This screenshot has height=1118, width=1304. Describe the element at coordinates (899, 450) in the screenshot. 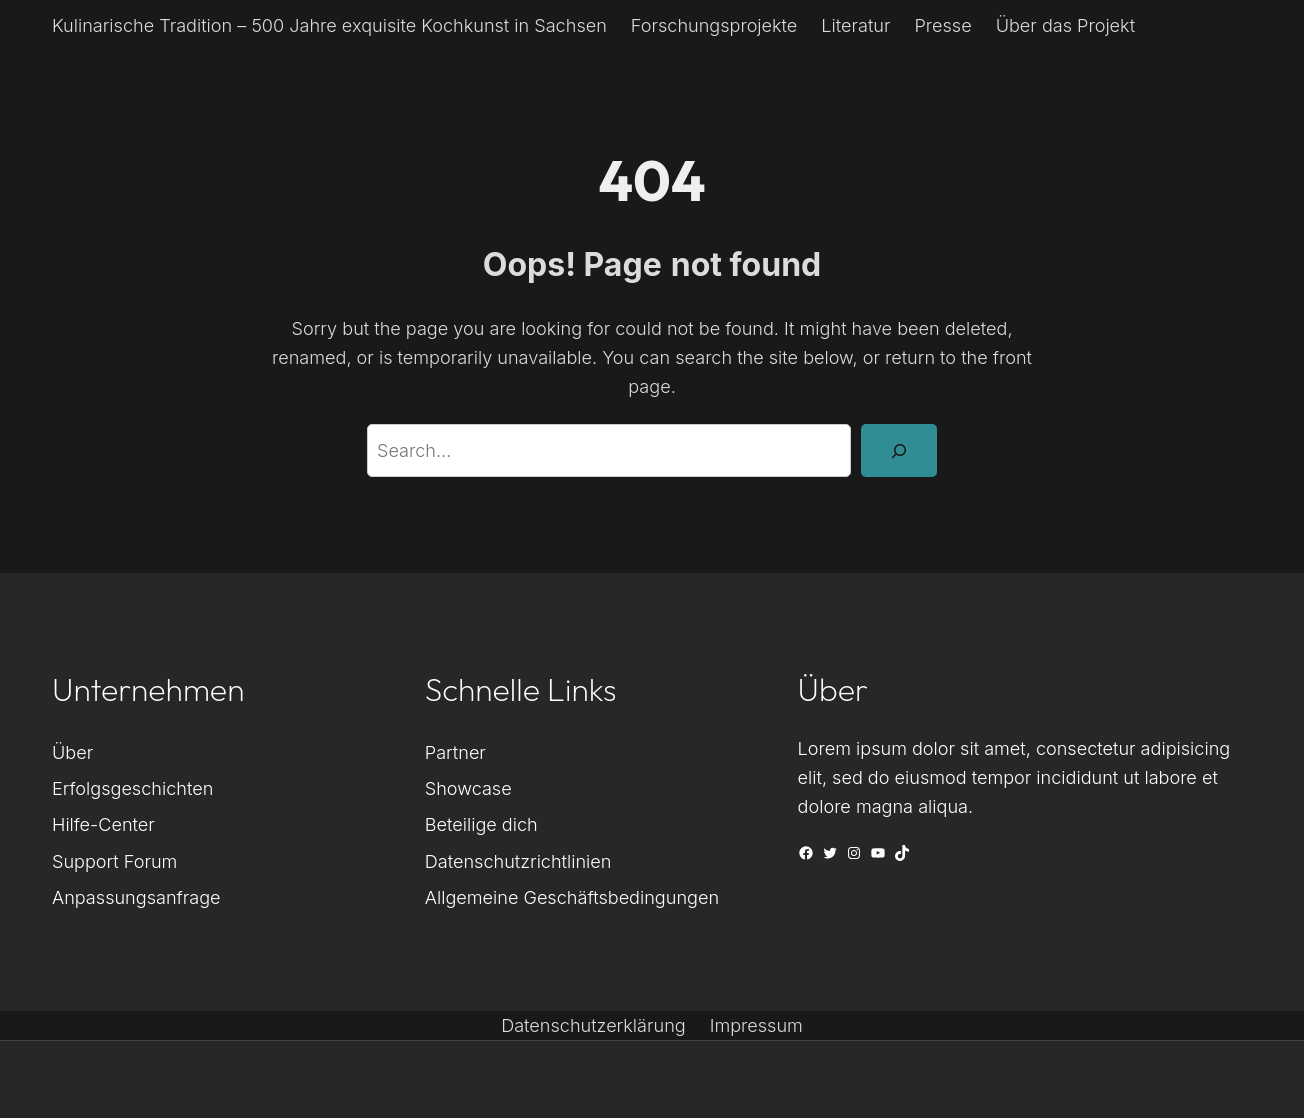

I see `[Search]` at that location.